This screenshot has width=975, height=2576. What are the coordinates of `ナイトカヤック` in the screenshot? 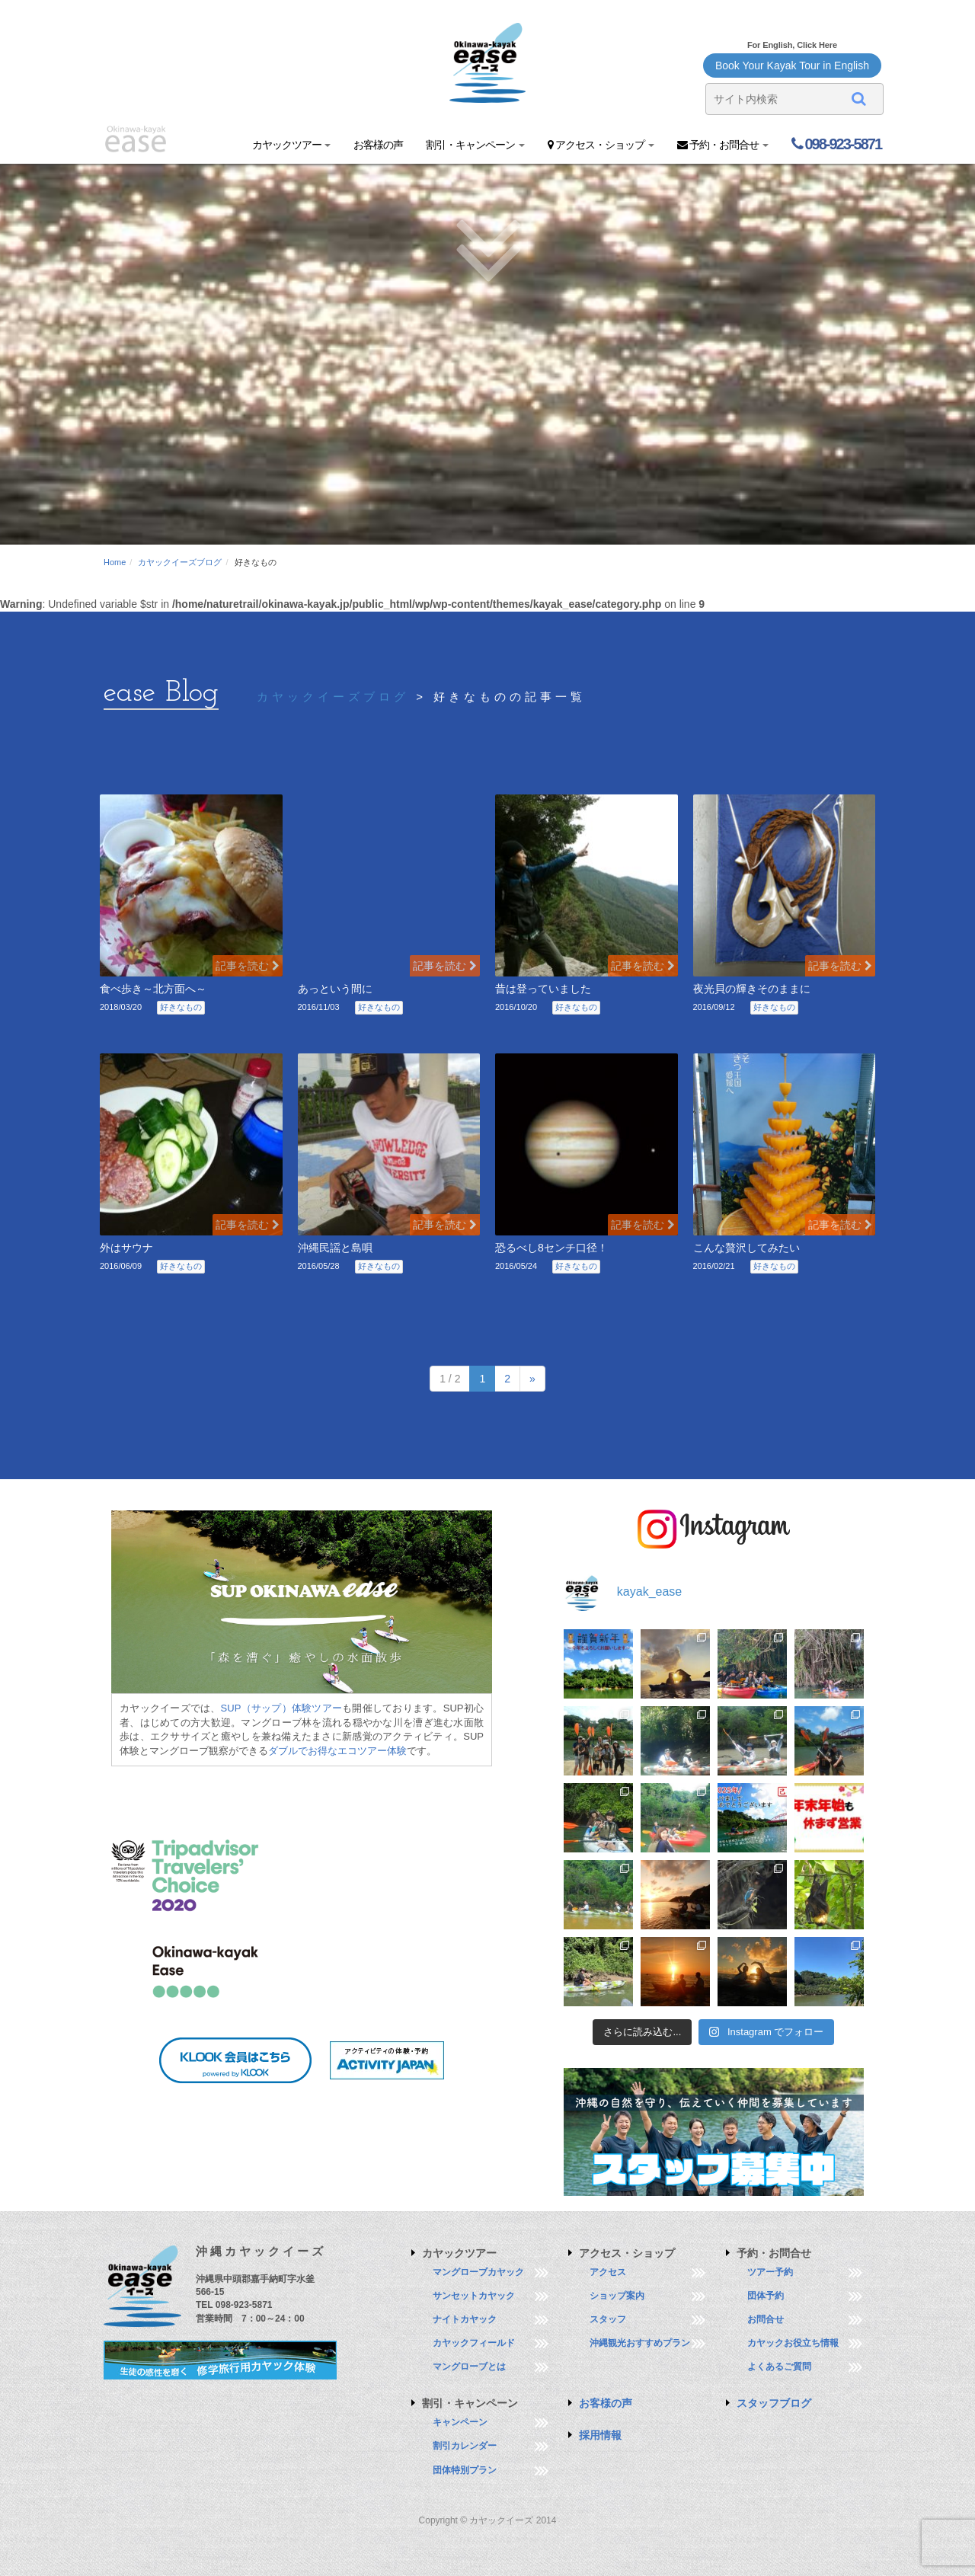 It's located at (465, 2319).